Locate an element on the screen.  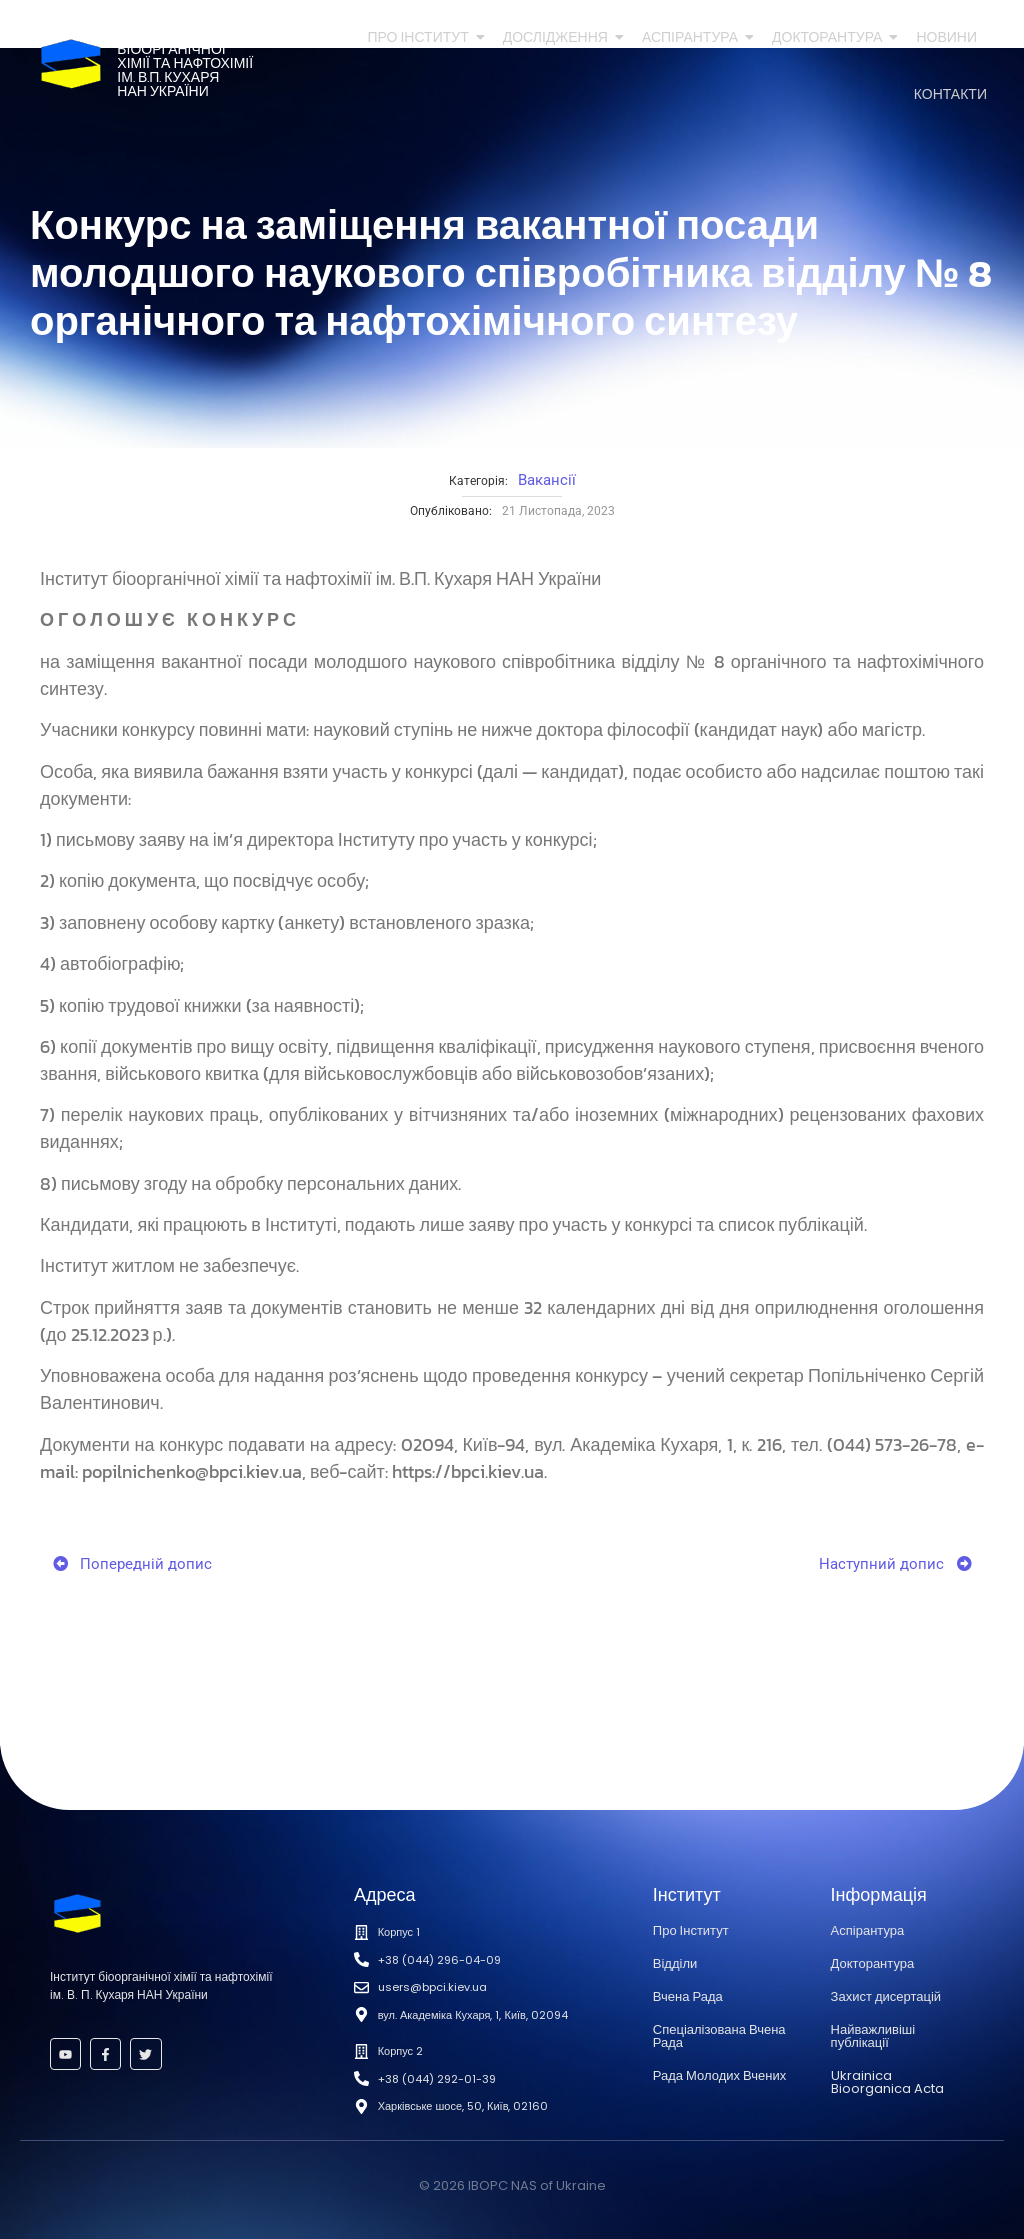
Вакансії is located at coordinates (547, 480).